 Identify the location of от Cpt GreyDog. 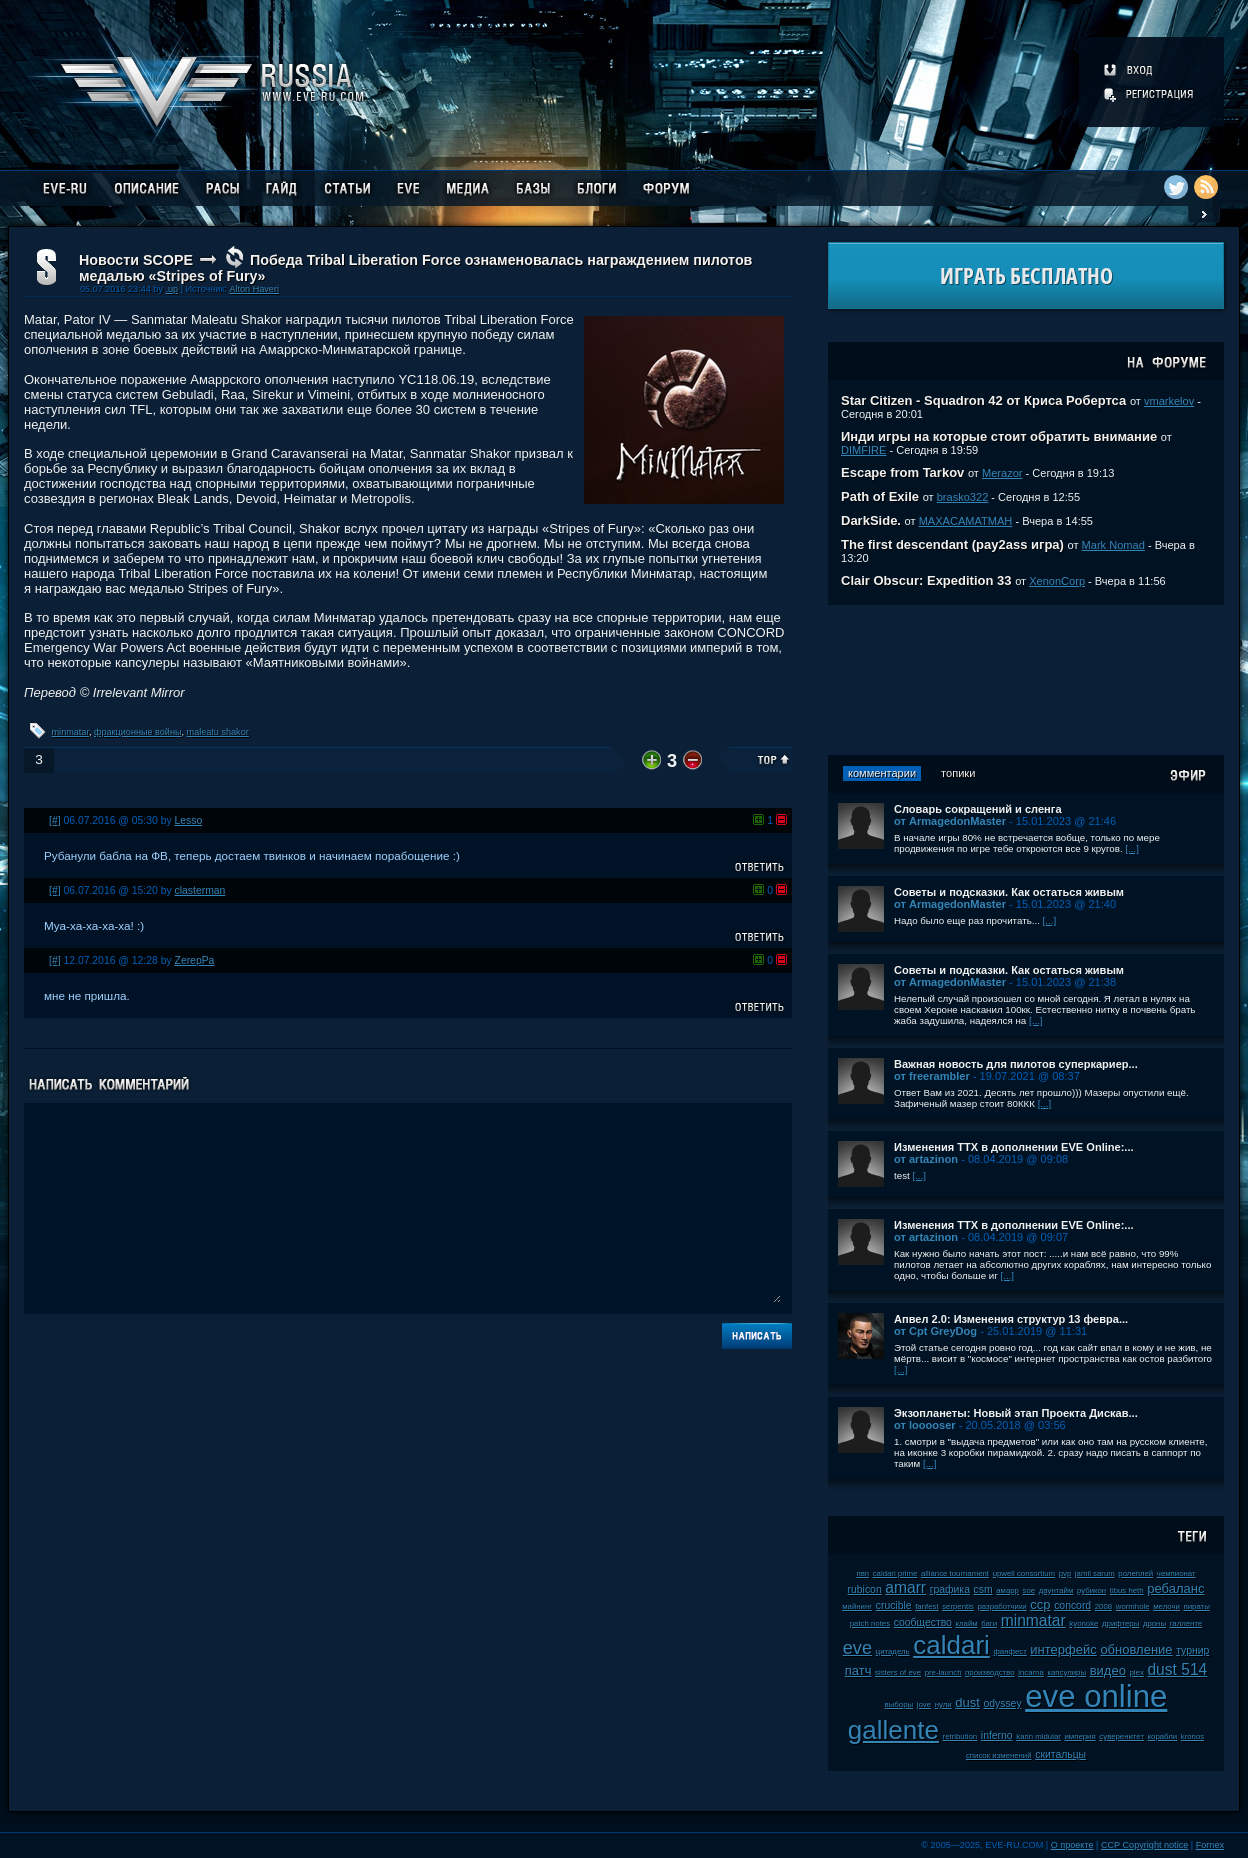
(935, 1331).